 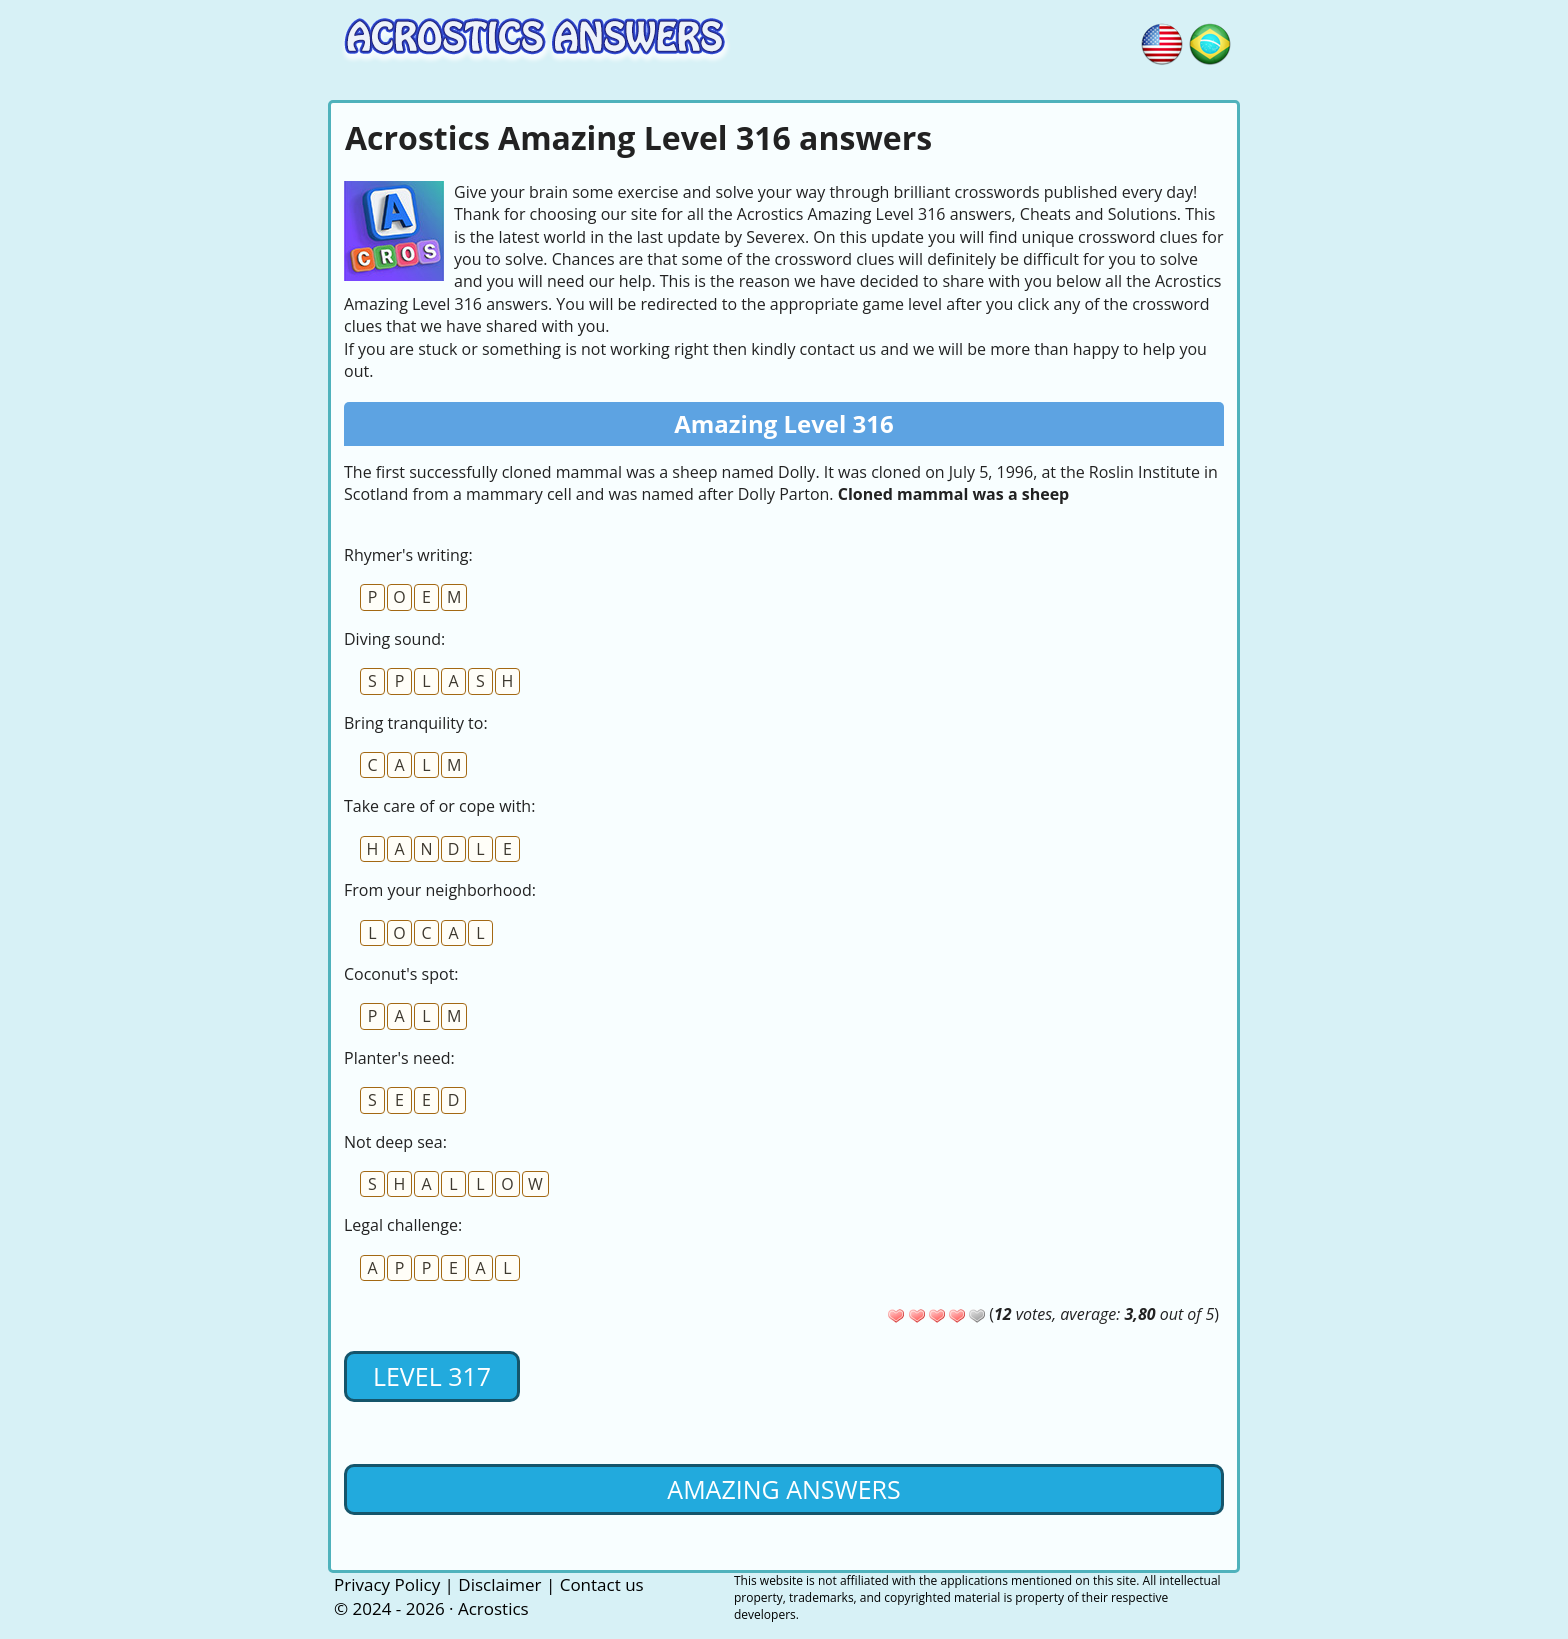 I want to click on Not deep sea:, so click(x=395, y=1142).